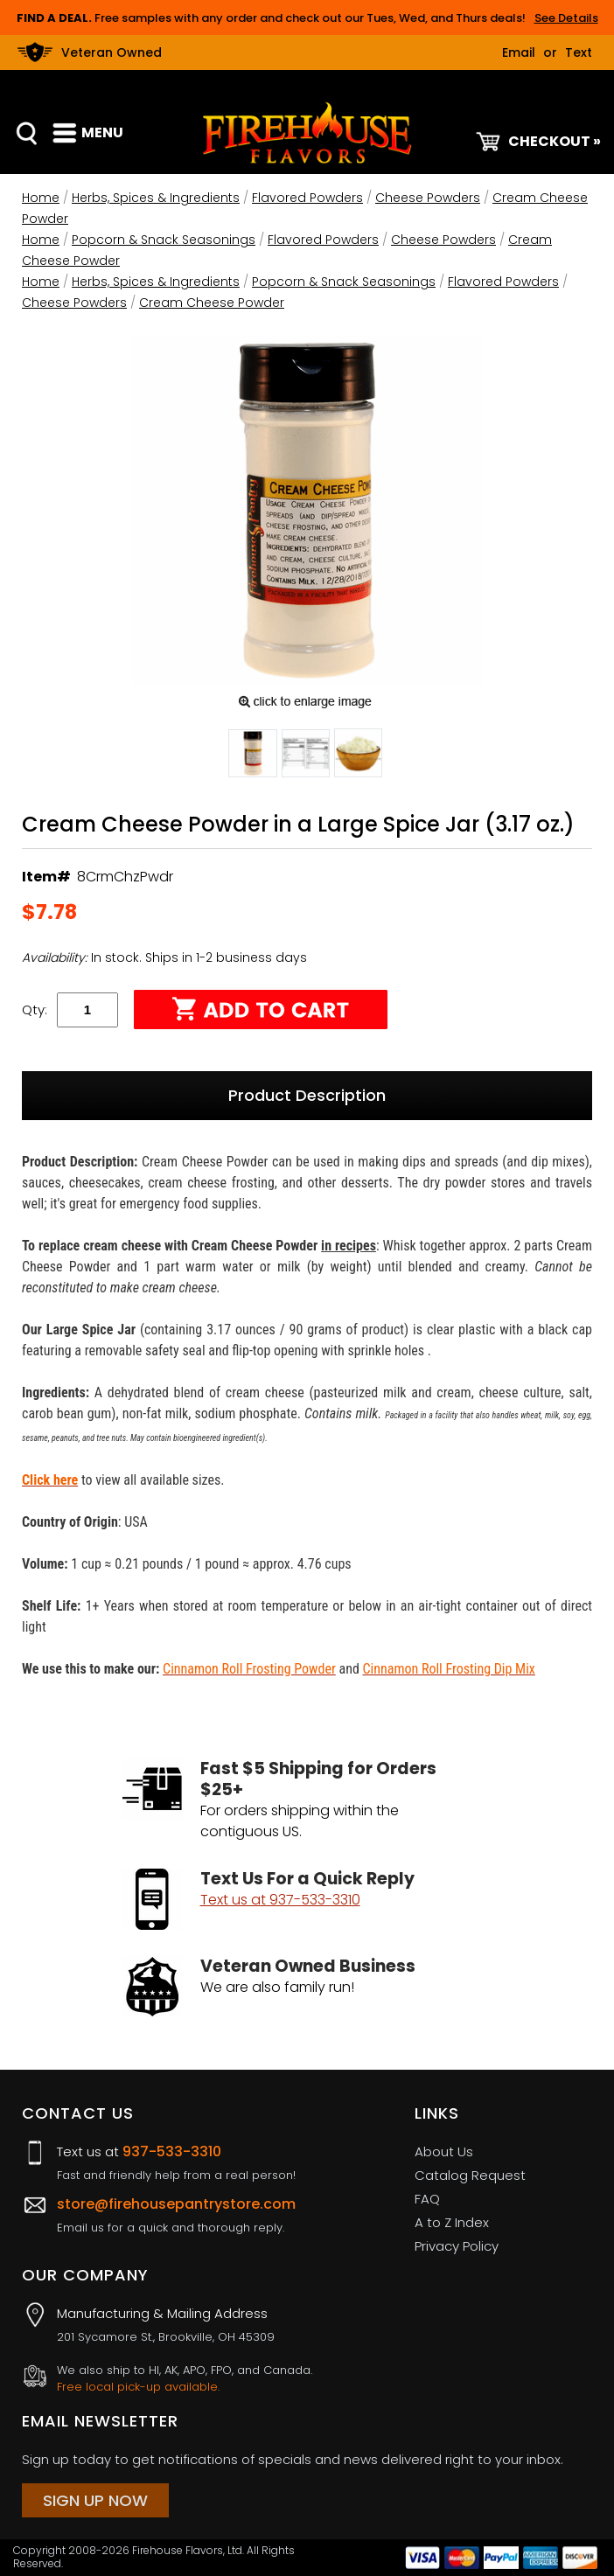  Describe the element at coordinates (95, 2500) in the screenshot. I see `Sign Up Now [Sign Up Now (opens in a new tab)]` at that location.